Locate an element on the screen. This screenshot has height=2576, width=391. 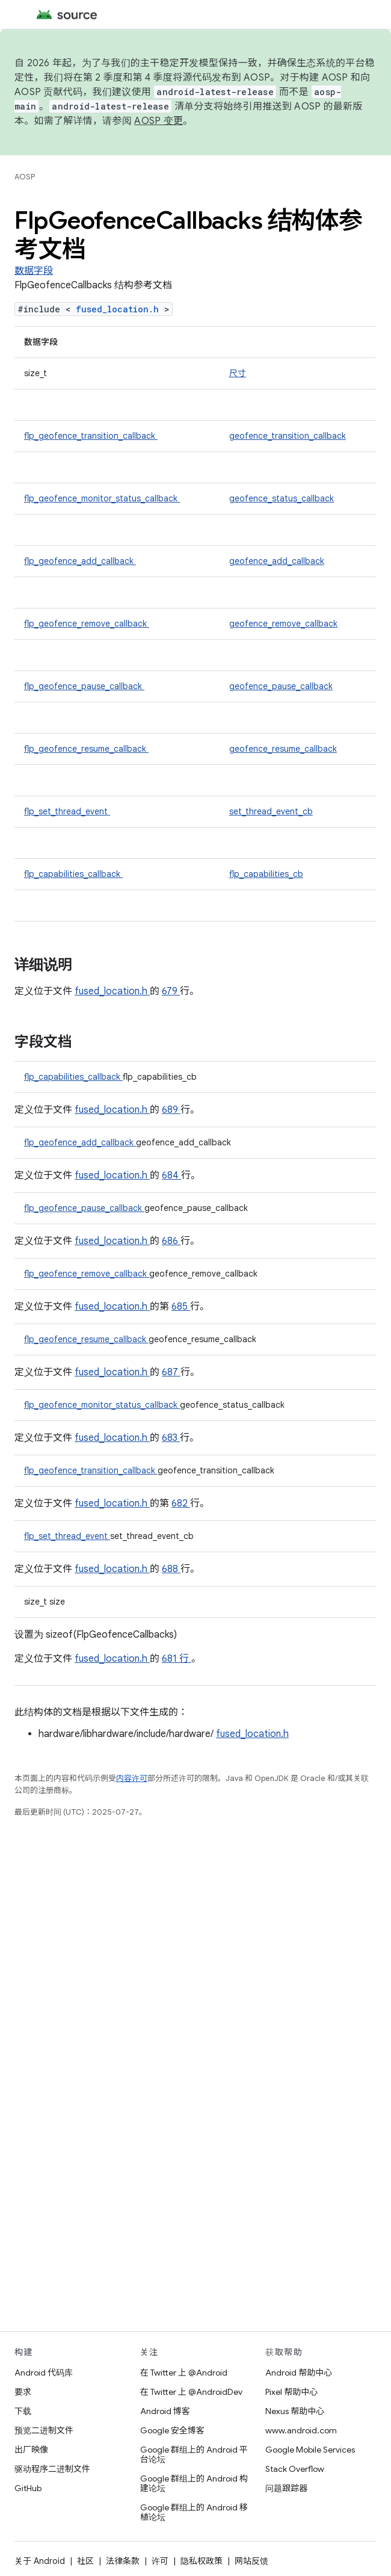
682 is located at coordinates (180, 1503).